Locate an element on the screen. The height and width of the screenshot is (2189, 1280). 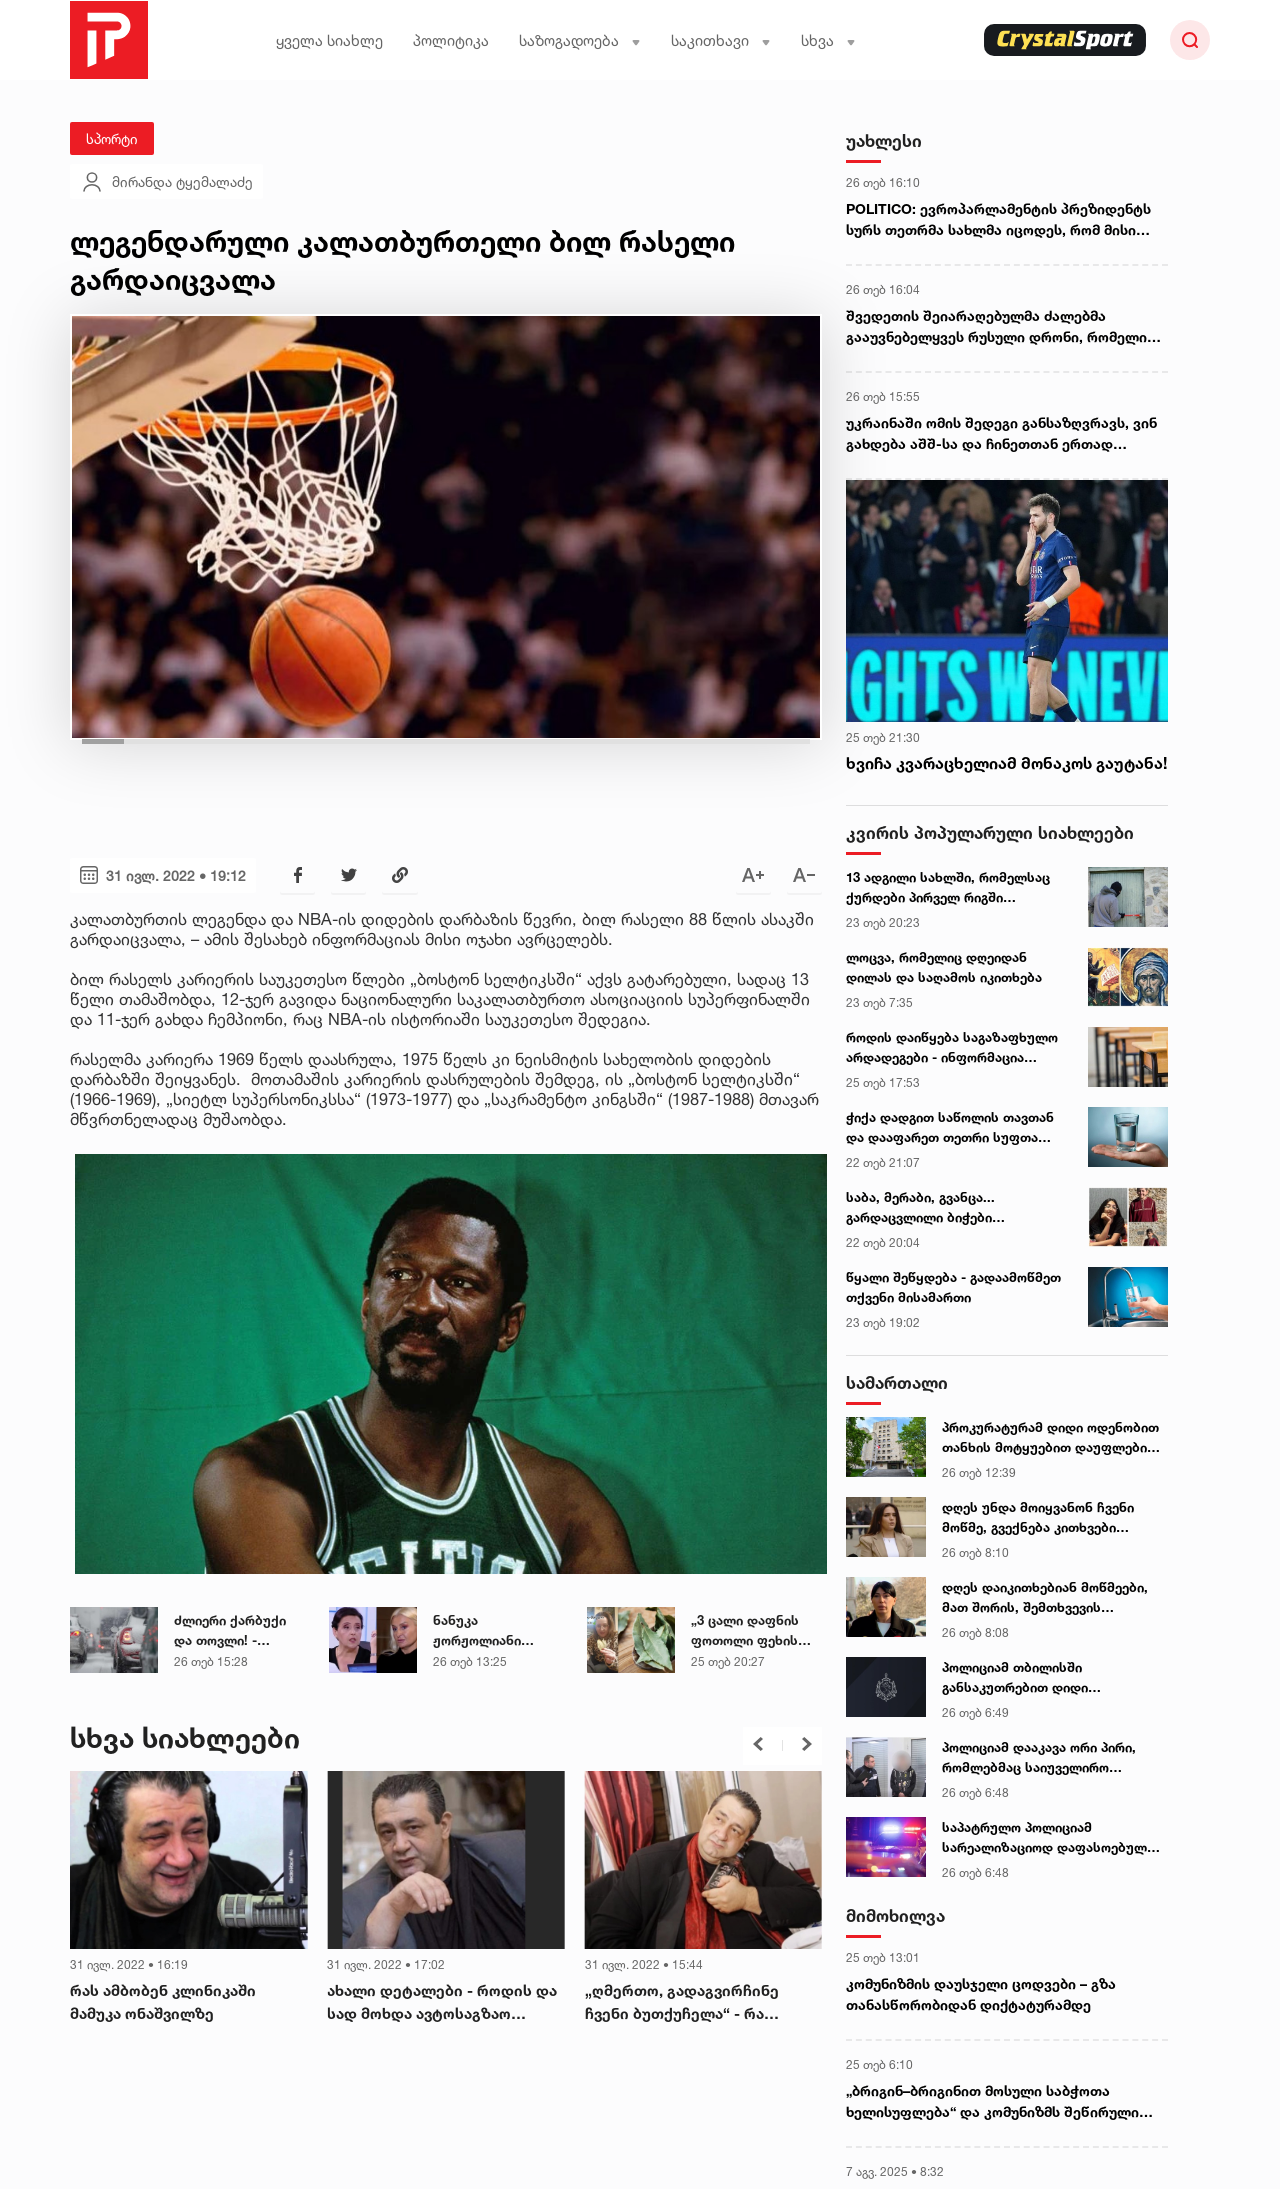
ძლიერი ქარბუქი და თოვლი! - საქართველოში ამინდი მკვეთრად იცვლება is located at coordinates (234, 1631).